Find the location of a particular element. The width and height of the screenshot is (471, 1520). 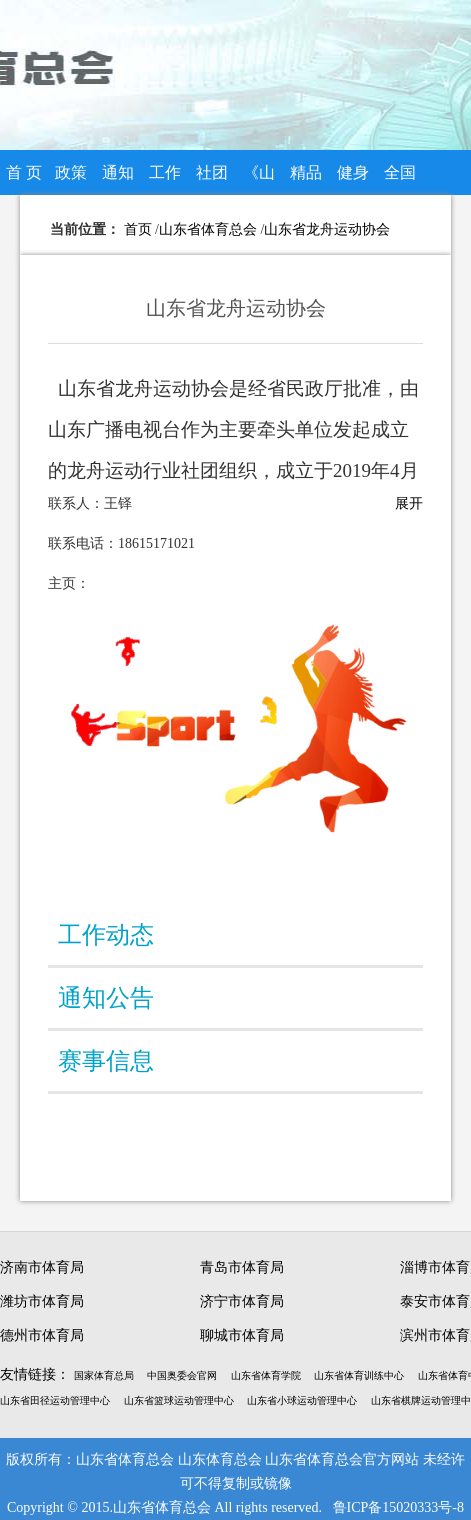

社团组织 is located at coordinates (212, 179).